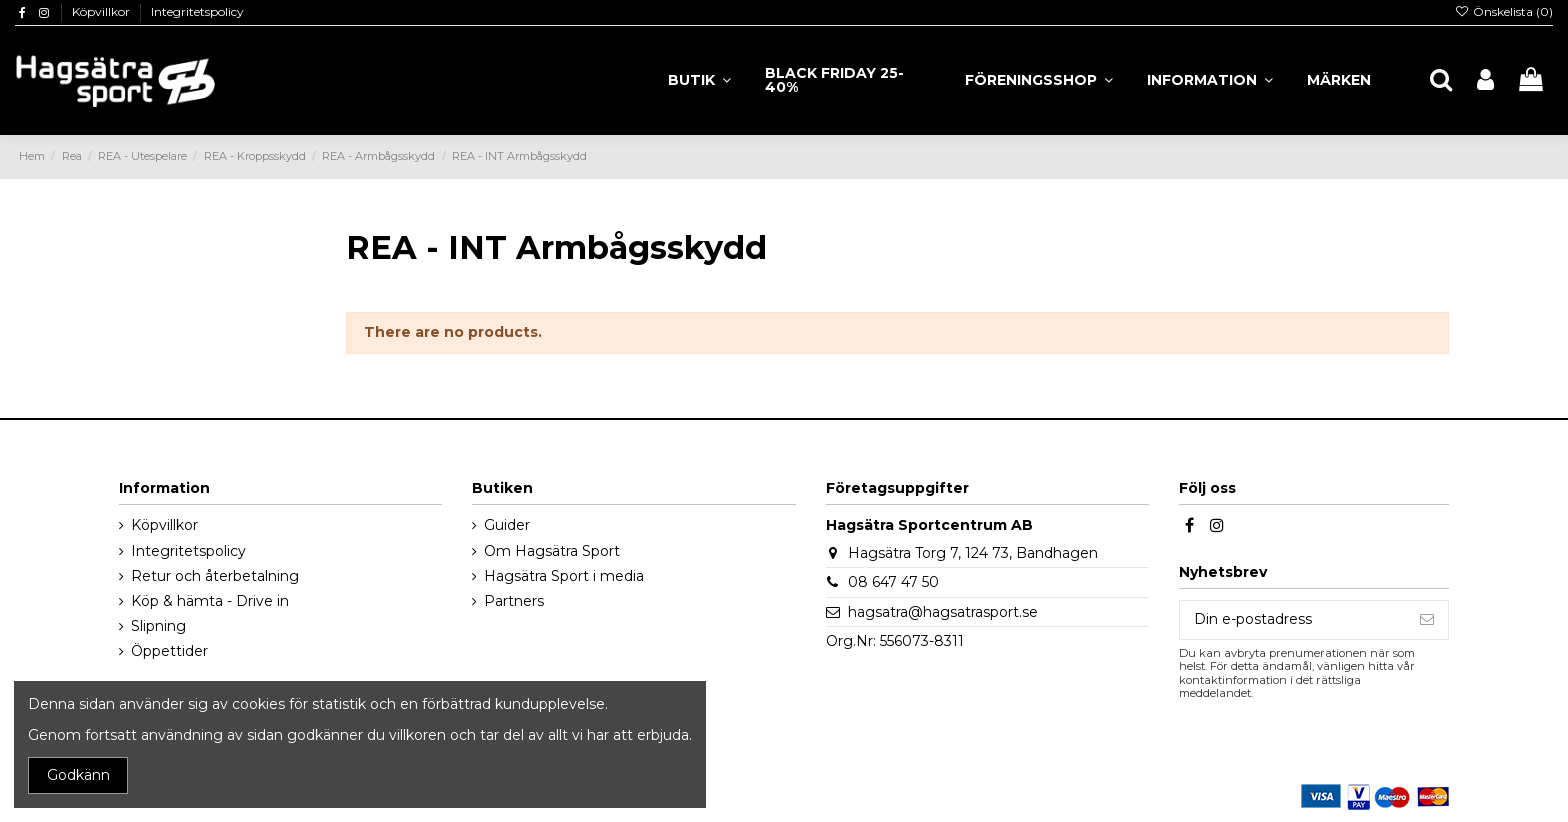  Describe the element at coordinates (1504, 11) in the screenshot. I see `Önskelista ()` at that location.